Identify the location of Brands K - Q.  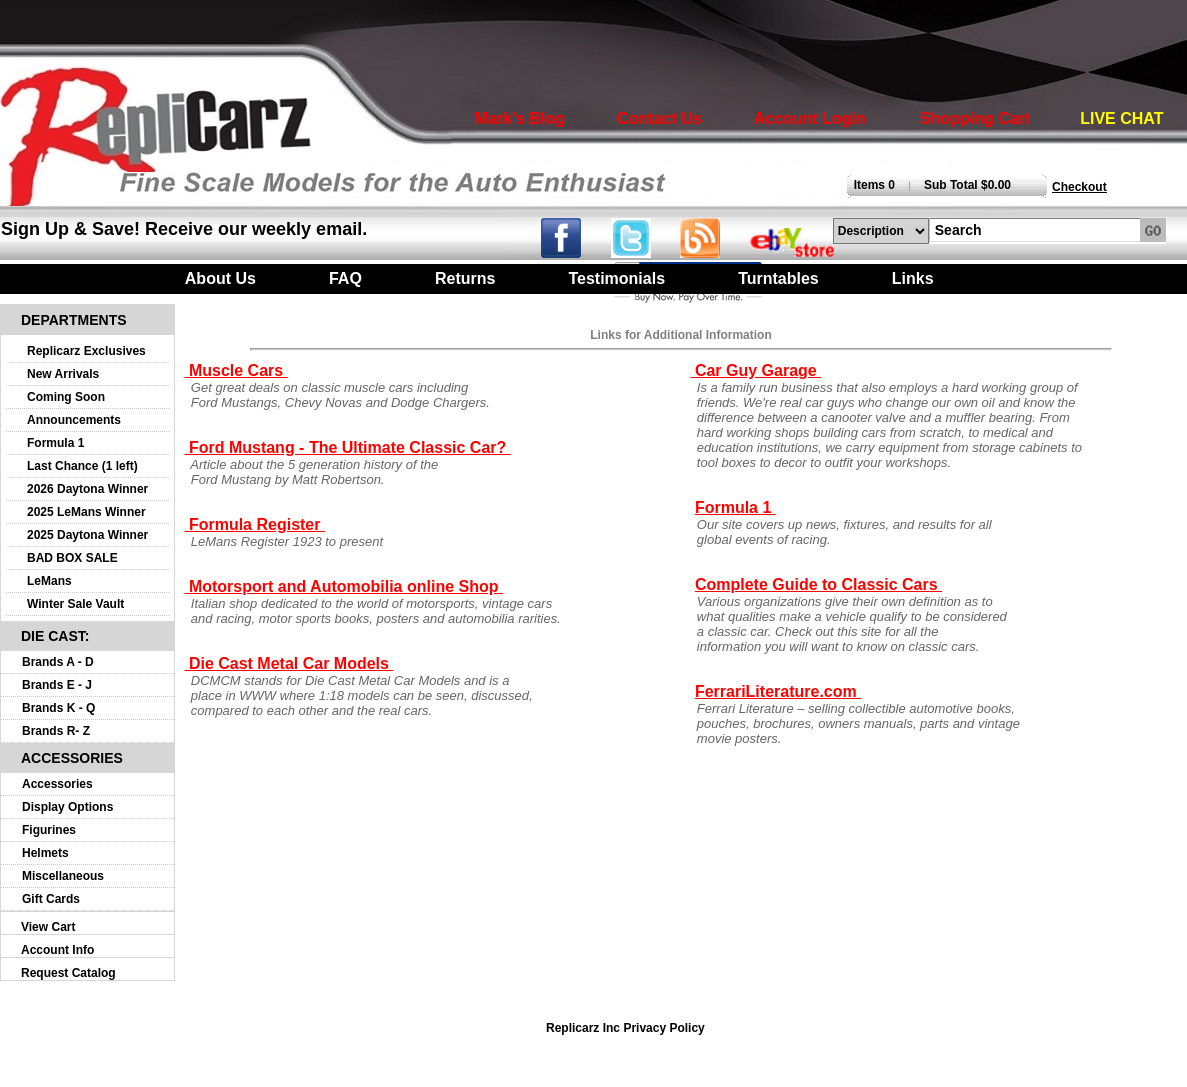
(58, 708).